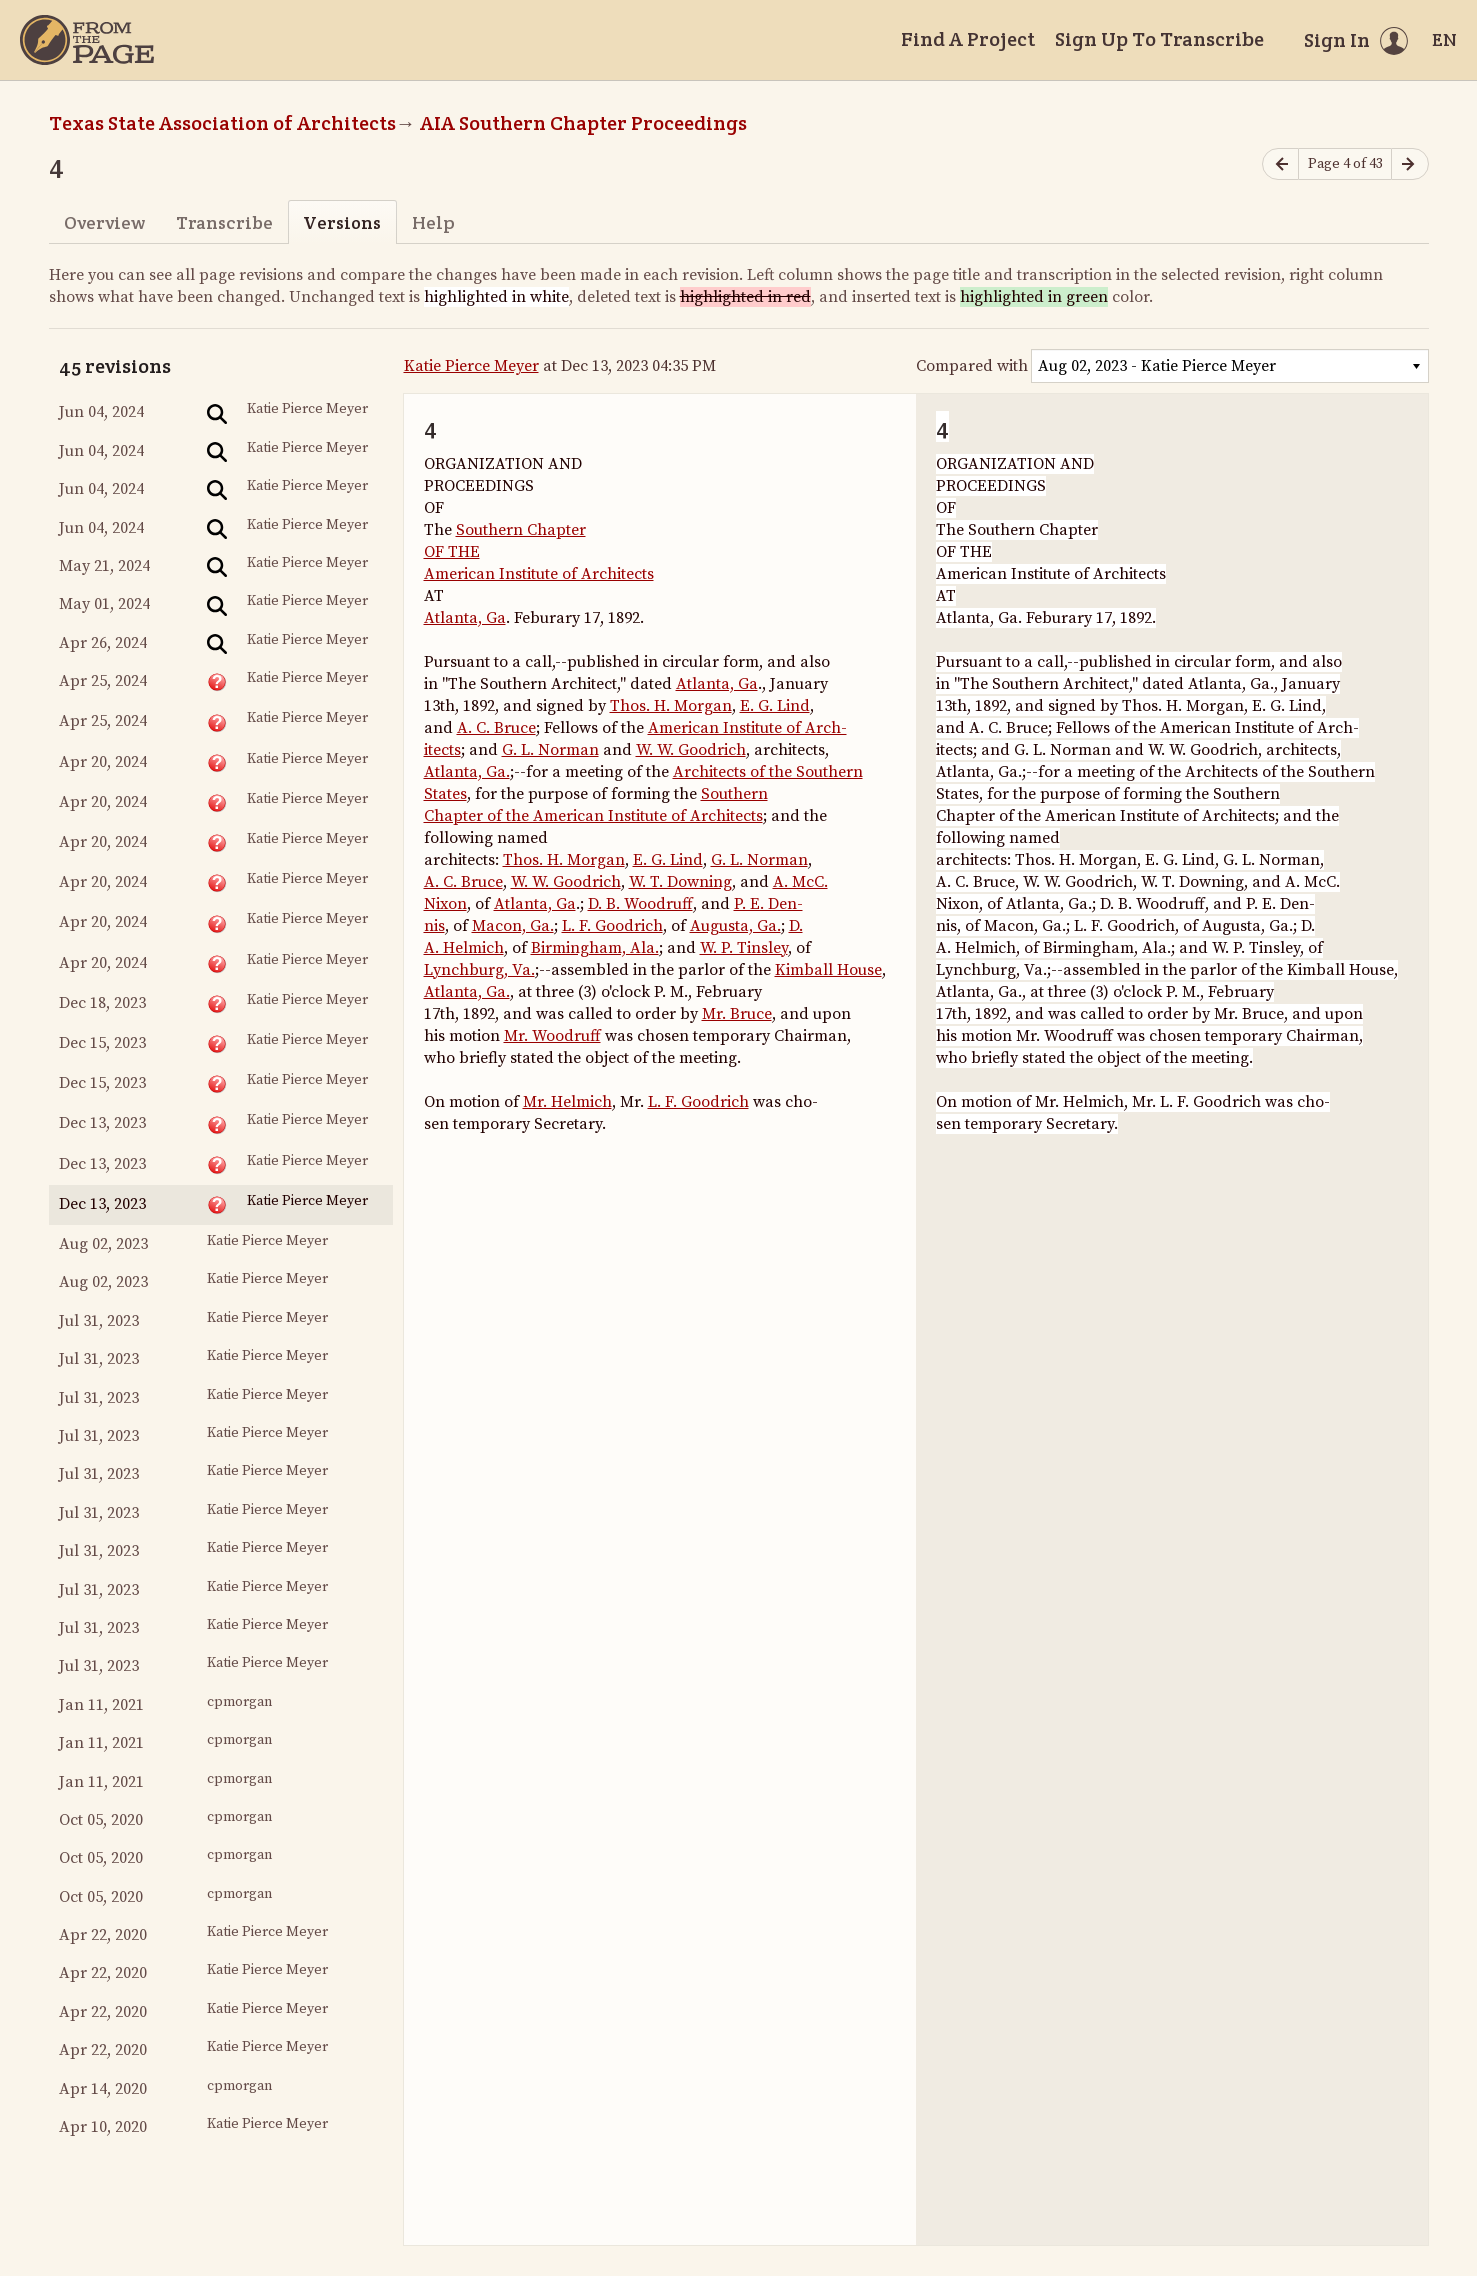 This screenshot has width=1477, height=2276. What do you see at coordinates (595, 948) in the screenshot?
I see `Birmingham, Ala.` at bounding box center [595, 948].